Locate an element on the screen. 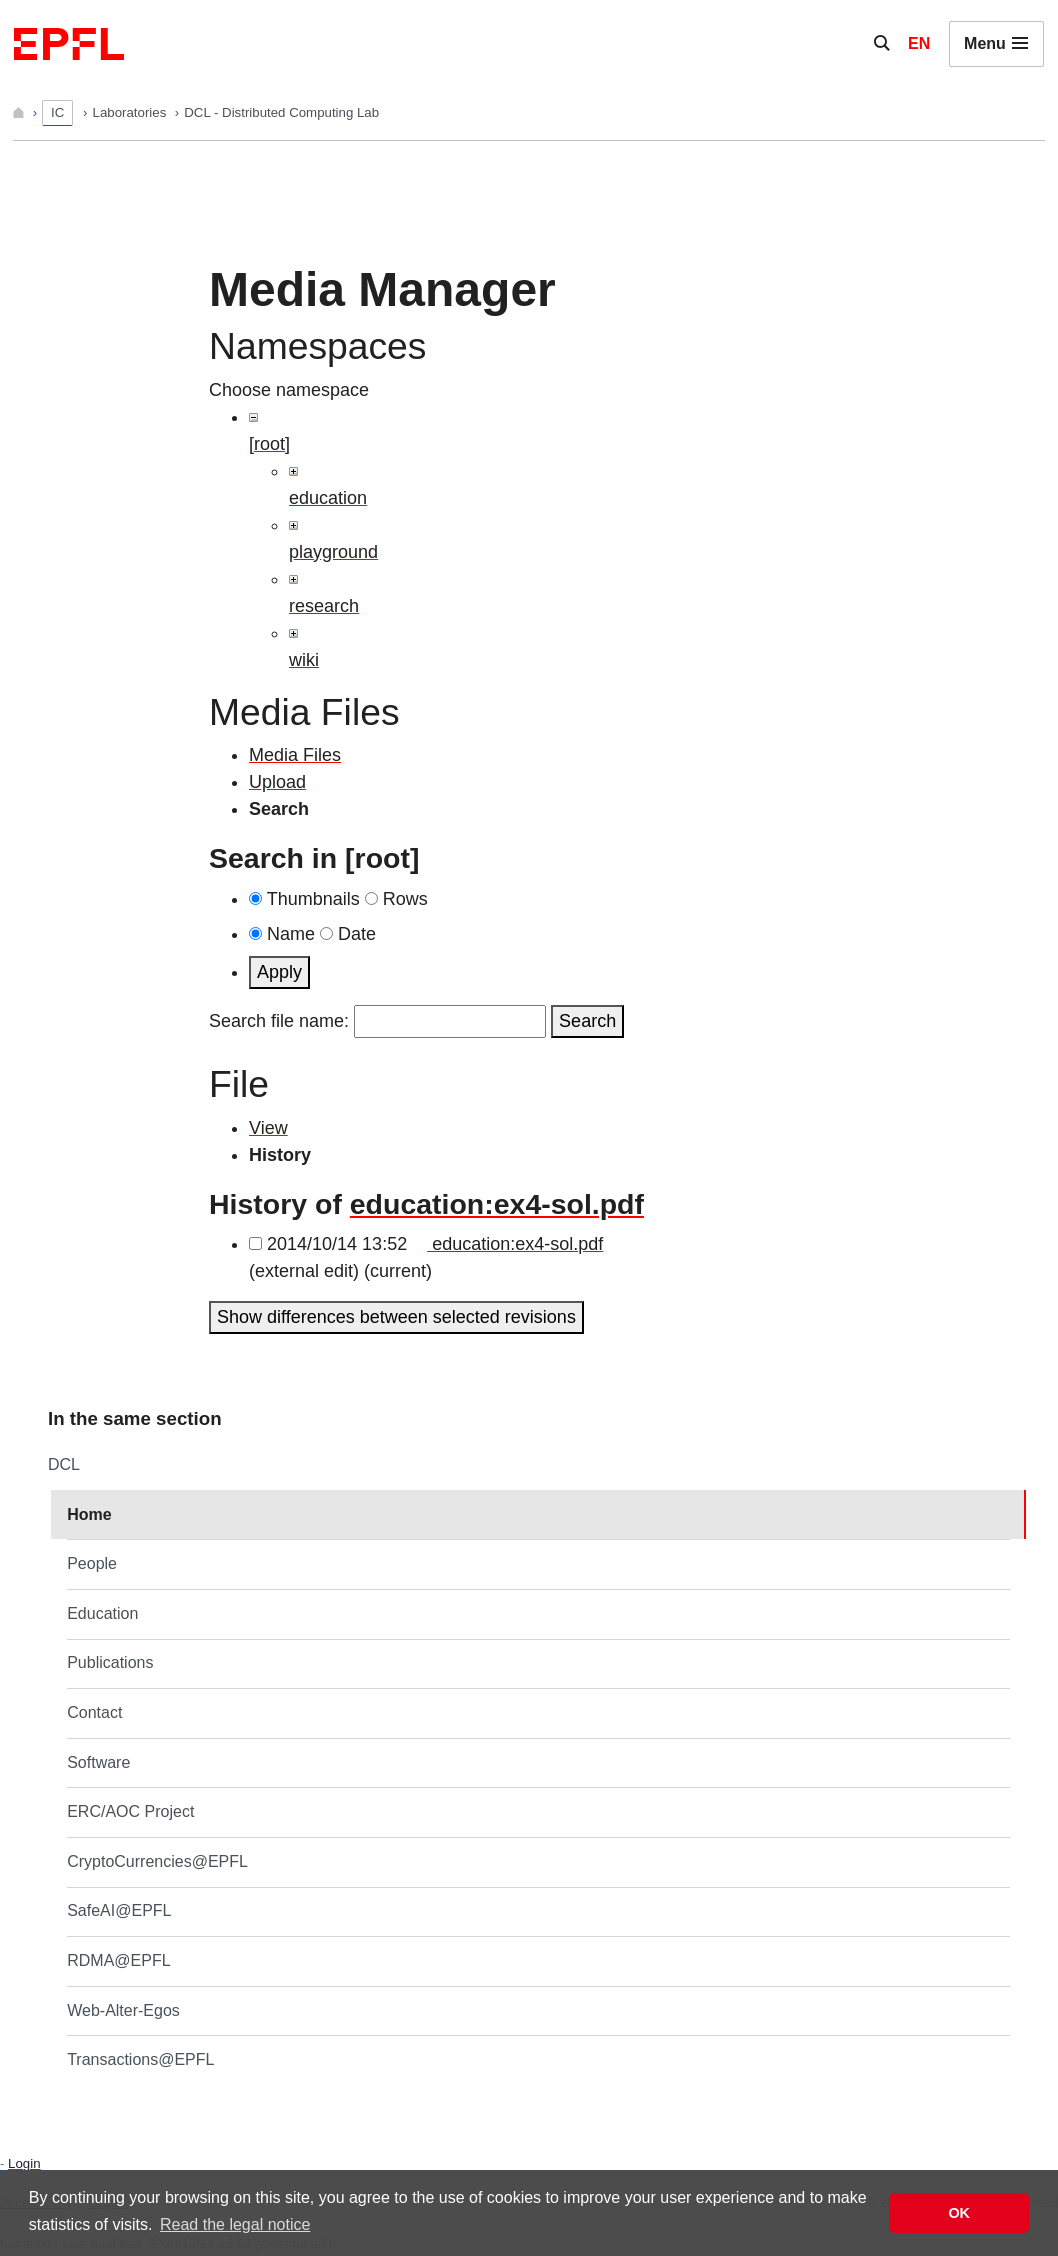 This screenshot has width=1058, height=2256. education:ex4-sol.pdf is located at coordinates (497, 1204).